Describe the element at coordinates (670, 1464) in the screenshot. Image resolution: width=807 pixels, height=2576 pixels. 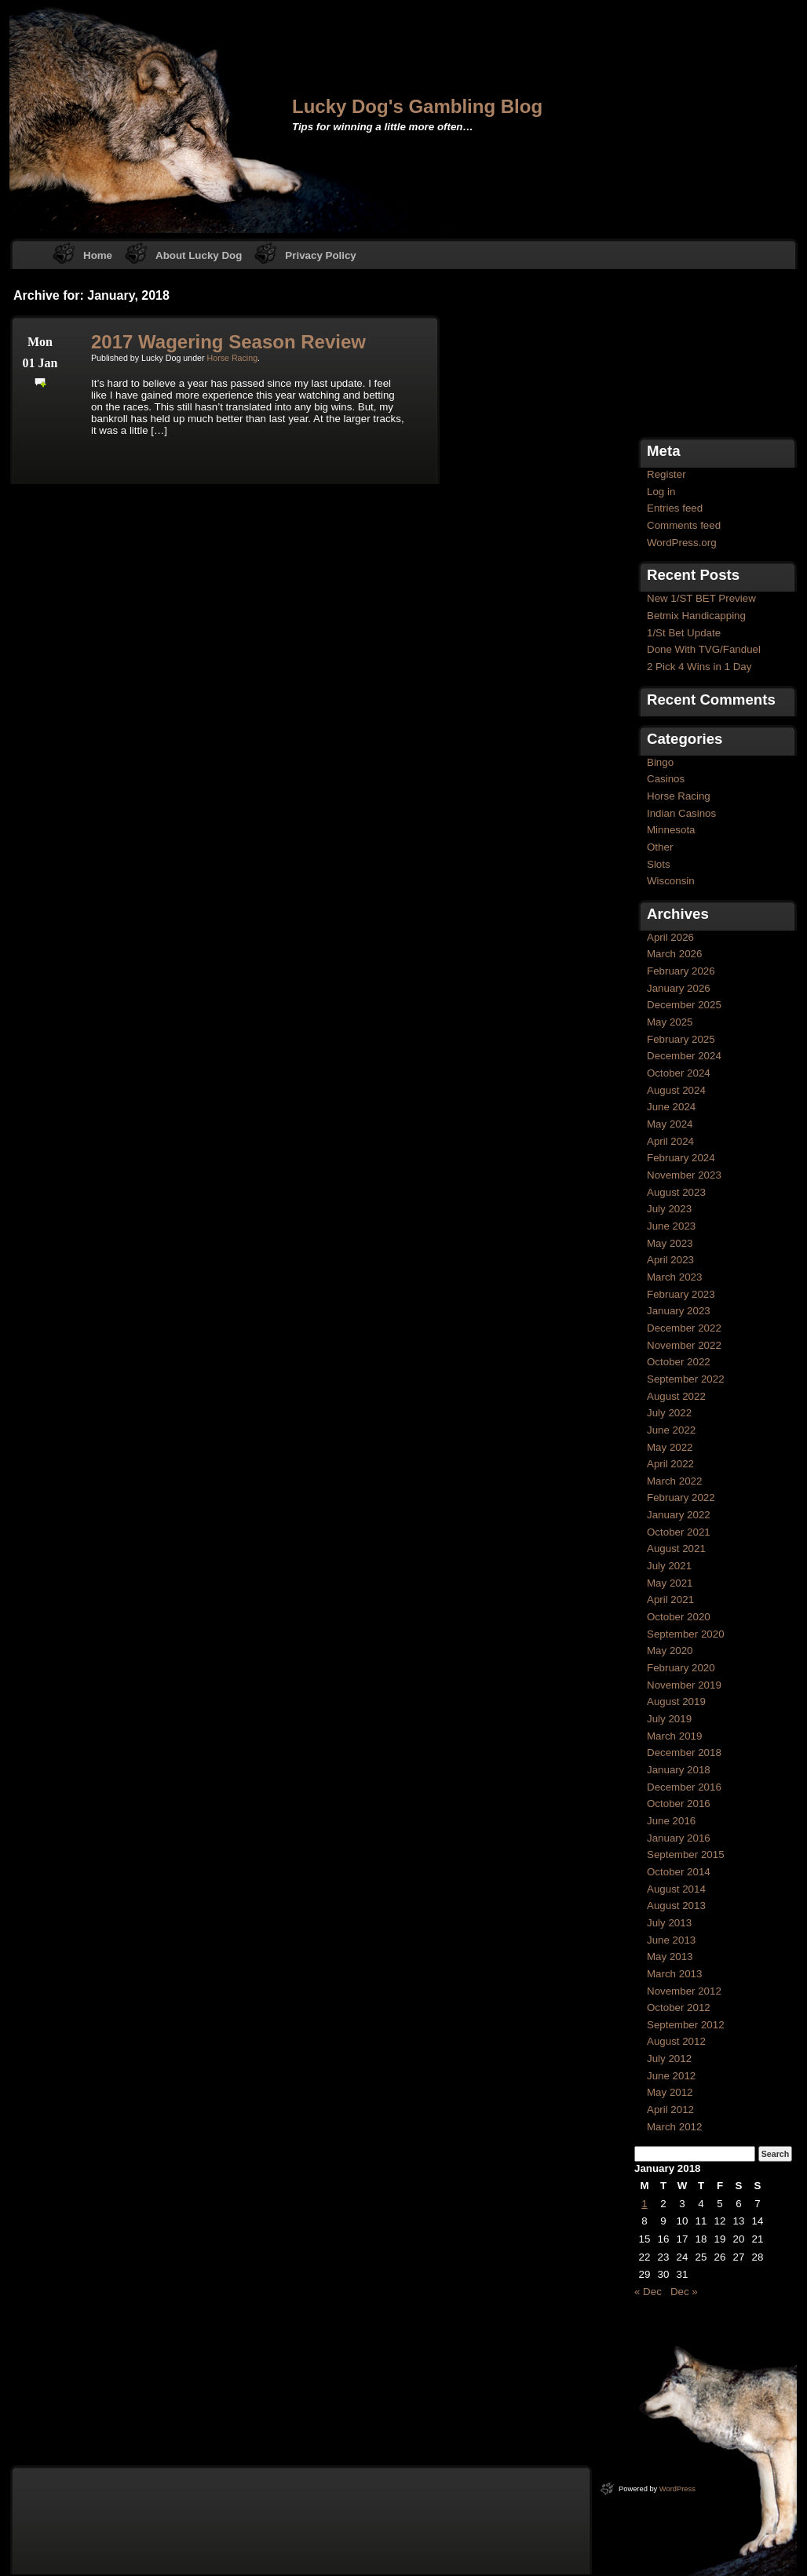
I see `April 2022` at that location.